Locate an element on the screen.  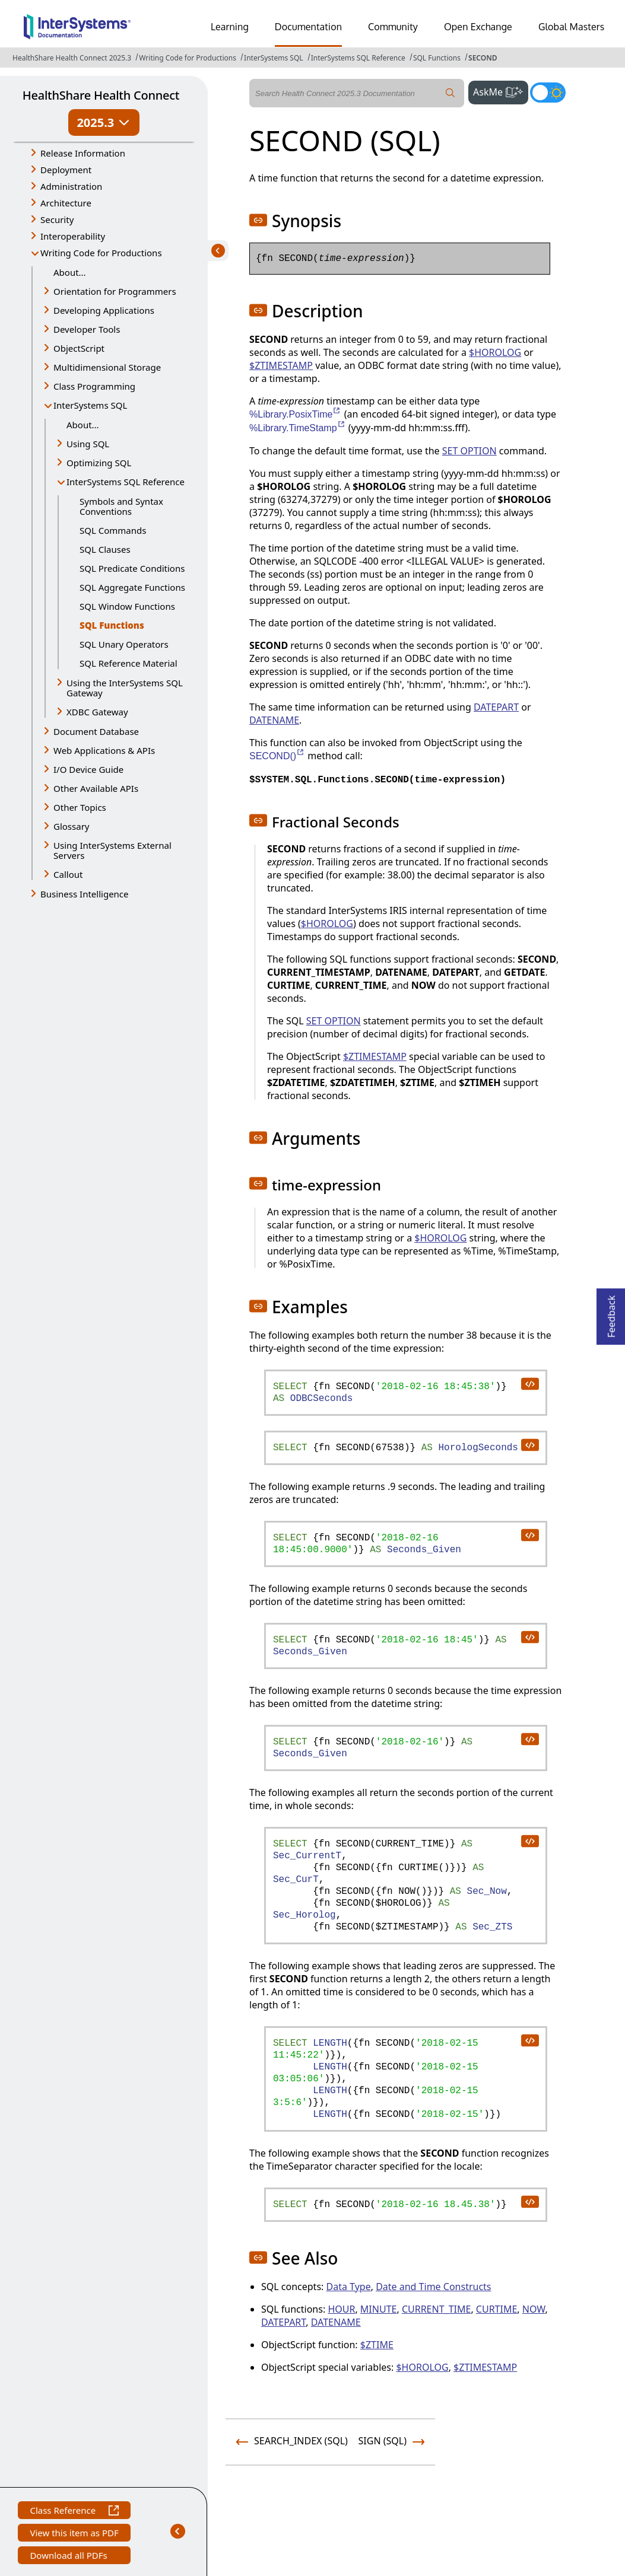
Date and Time Constructs is located at coordinates (433, 2286).